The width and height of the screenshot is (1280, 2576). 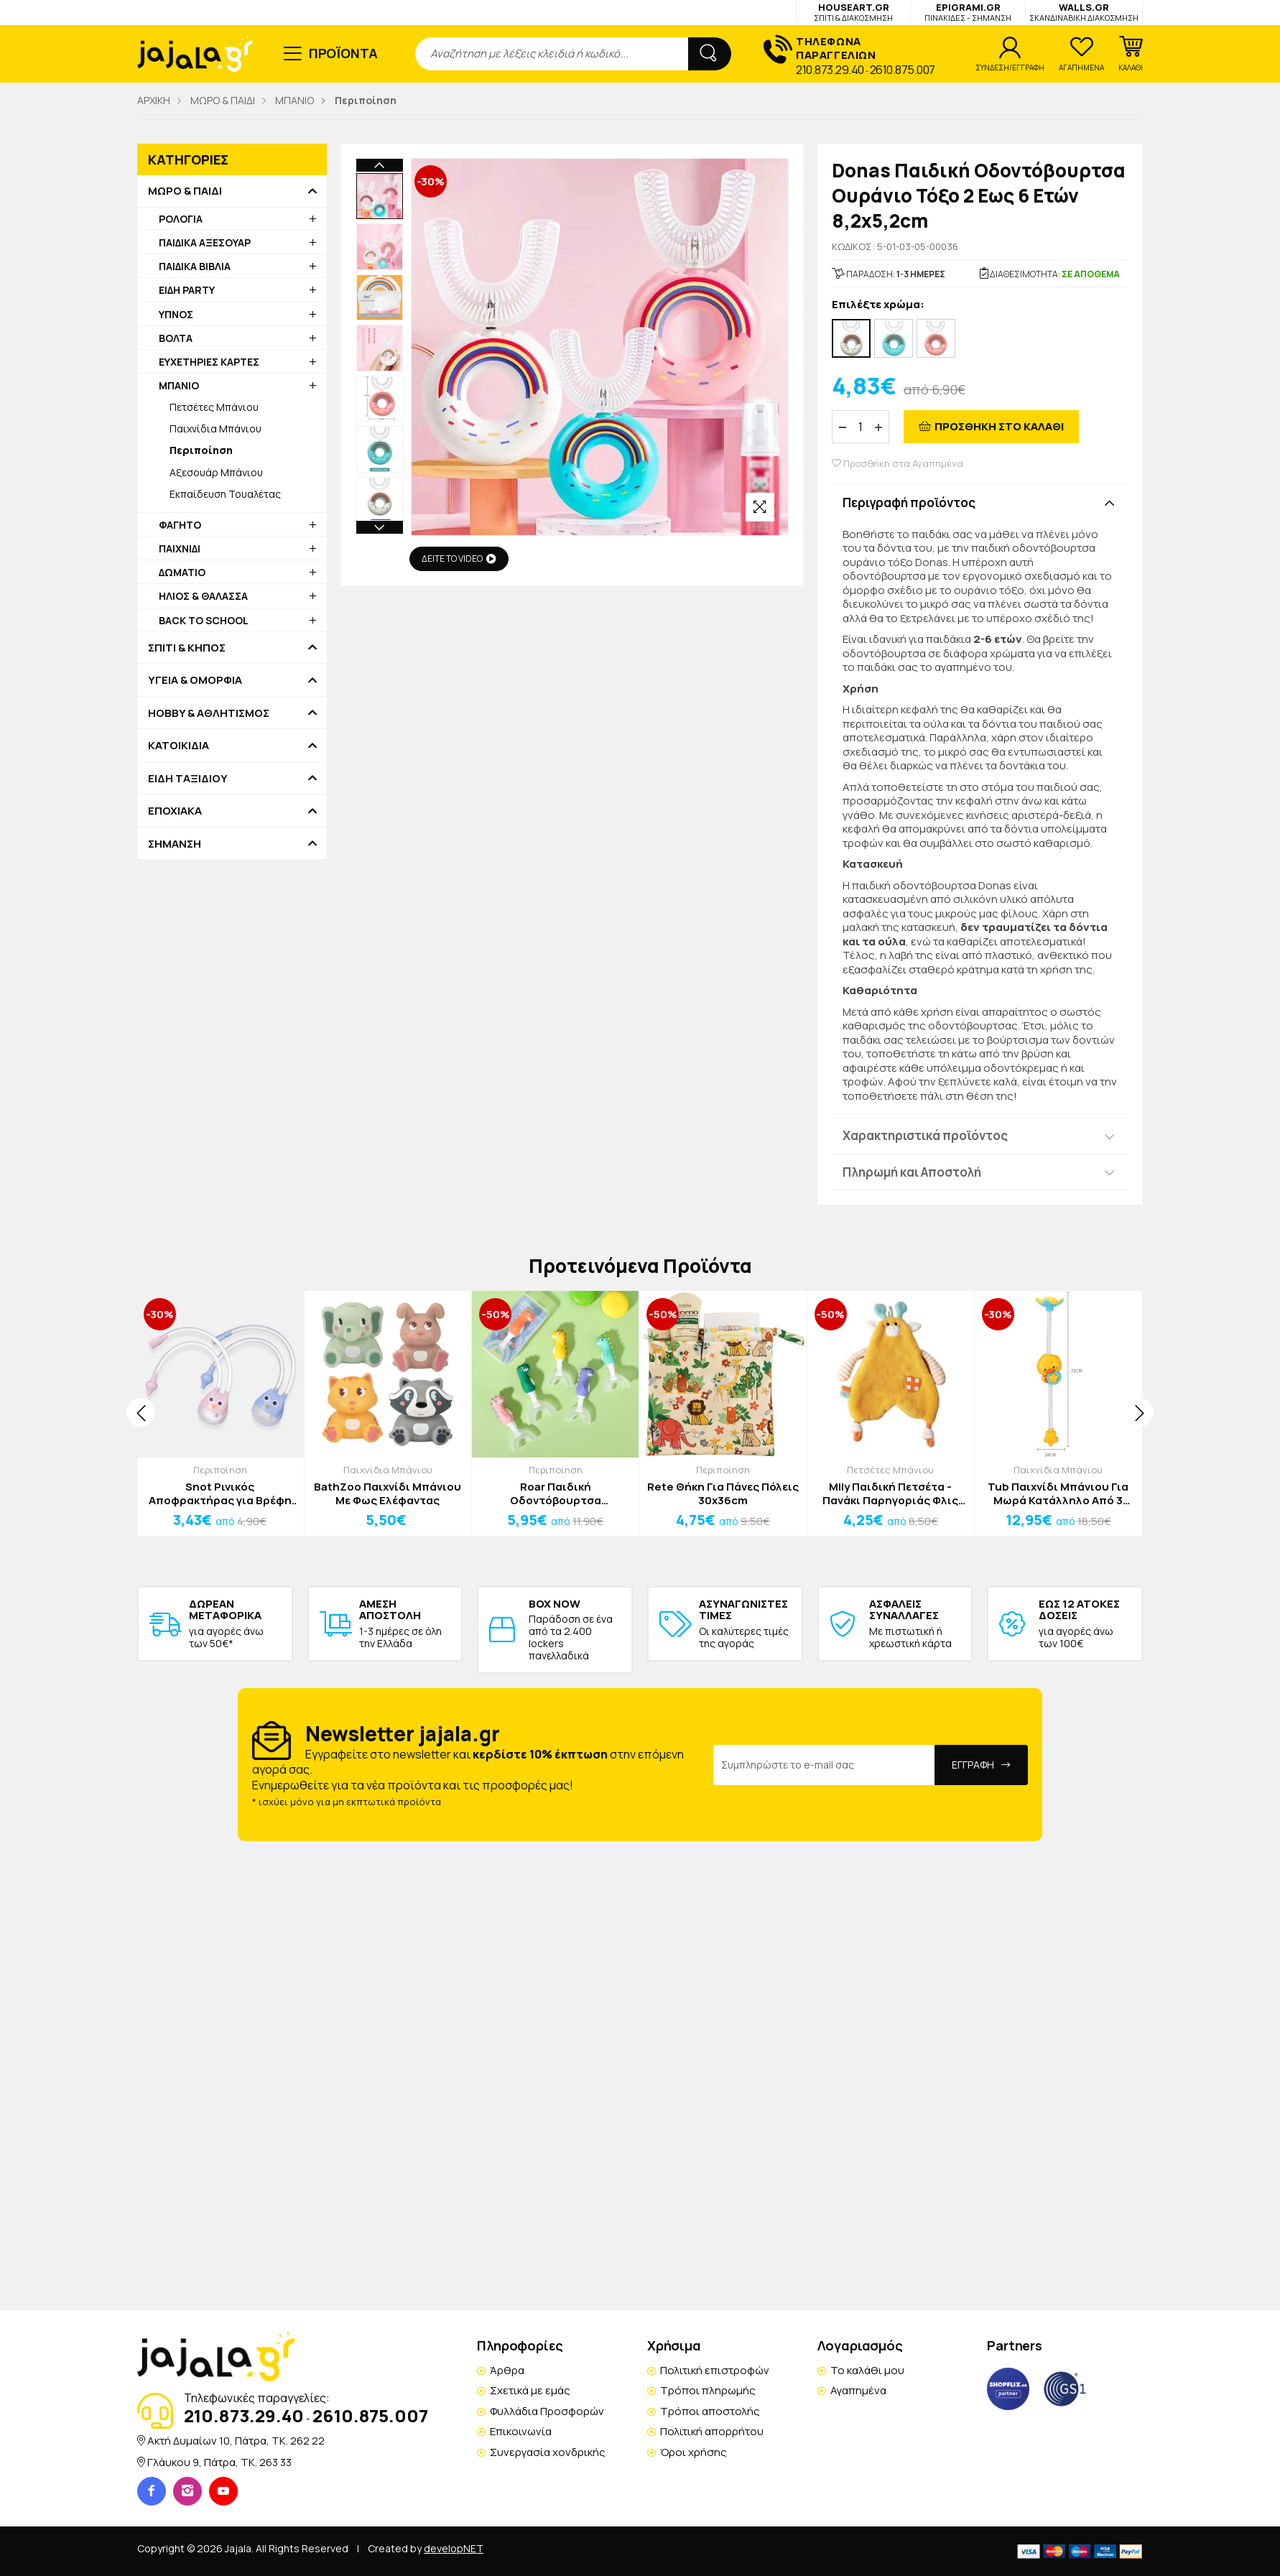 What do you see at coordinates (453, 2548) in the screenshot?
I see `developNET` at bounding box center [453, 2548].